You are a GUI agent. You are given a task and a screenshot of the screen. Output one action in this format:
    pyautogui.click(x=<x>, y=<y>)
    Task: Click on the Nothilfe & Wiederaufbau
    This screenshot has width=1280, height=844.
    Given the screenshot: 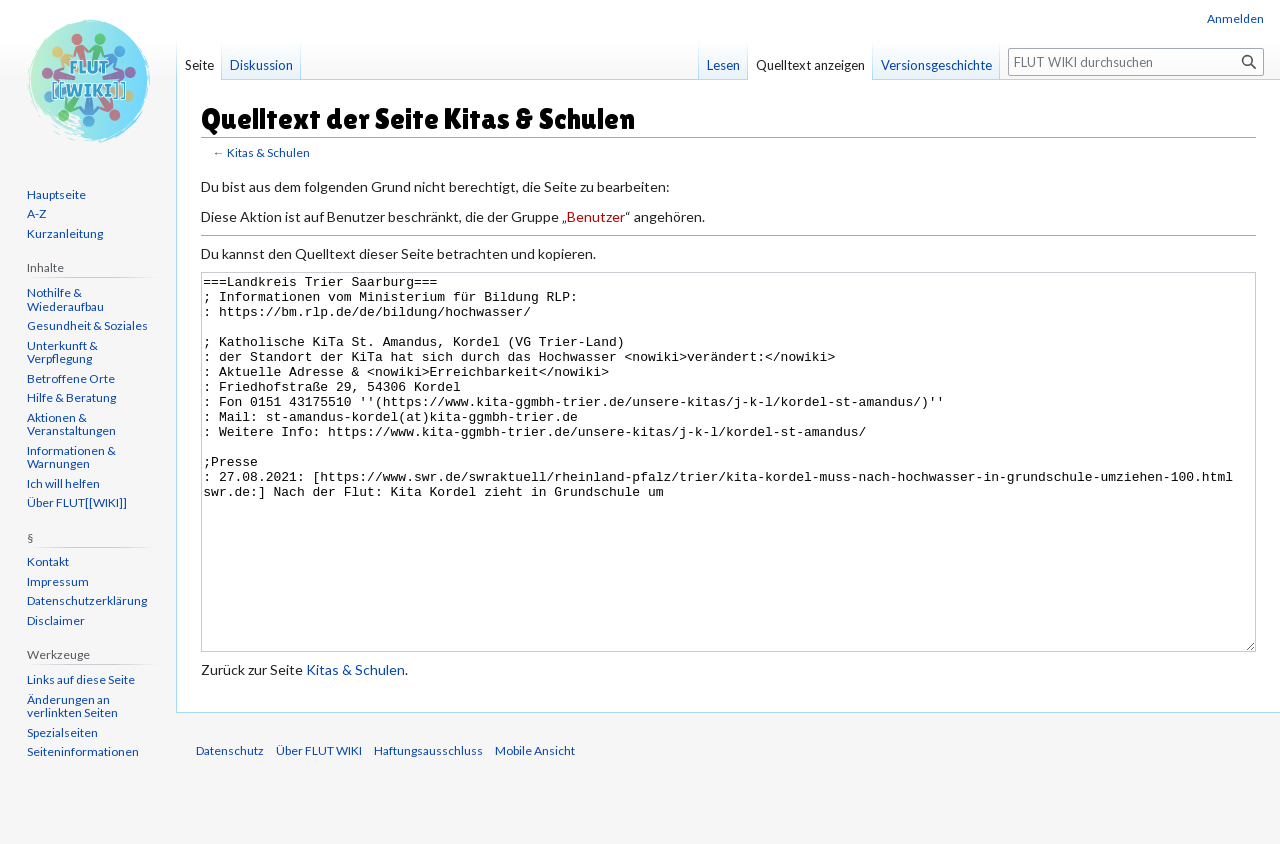 What is the action you would take?
    pyautogui.click(x=65, y=299)
    